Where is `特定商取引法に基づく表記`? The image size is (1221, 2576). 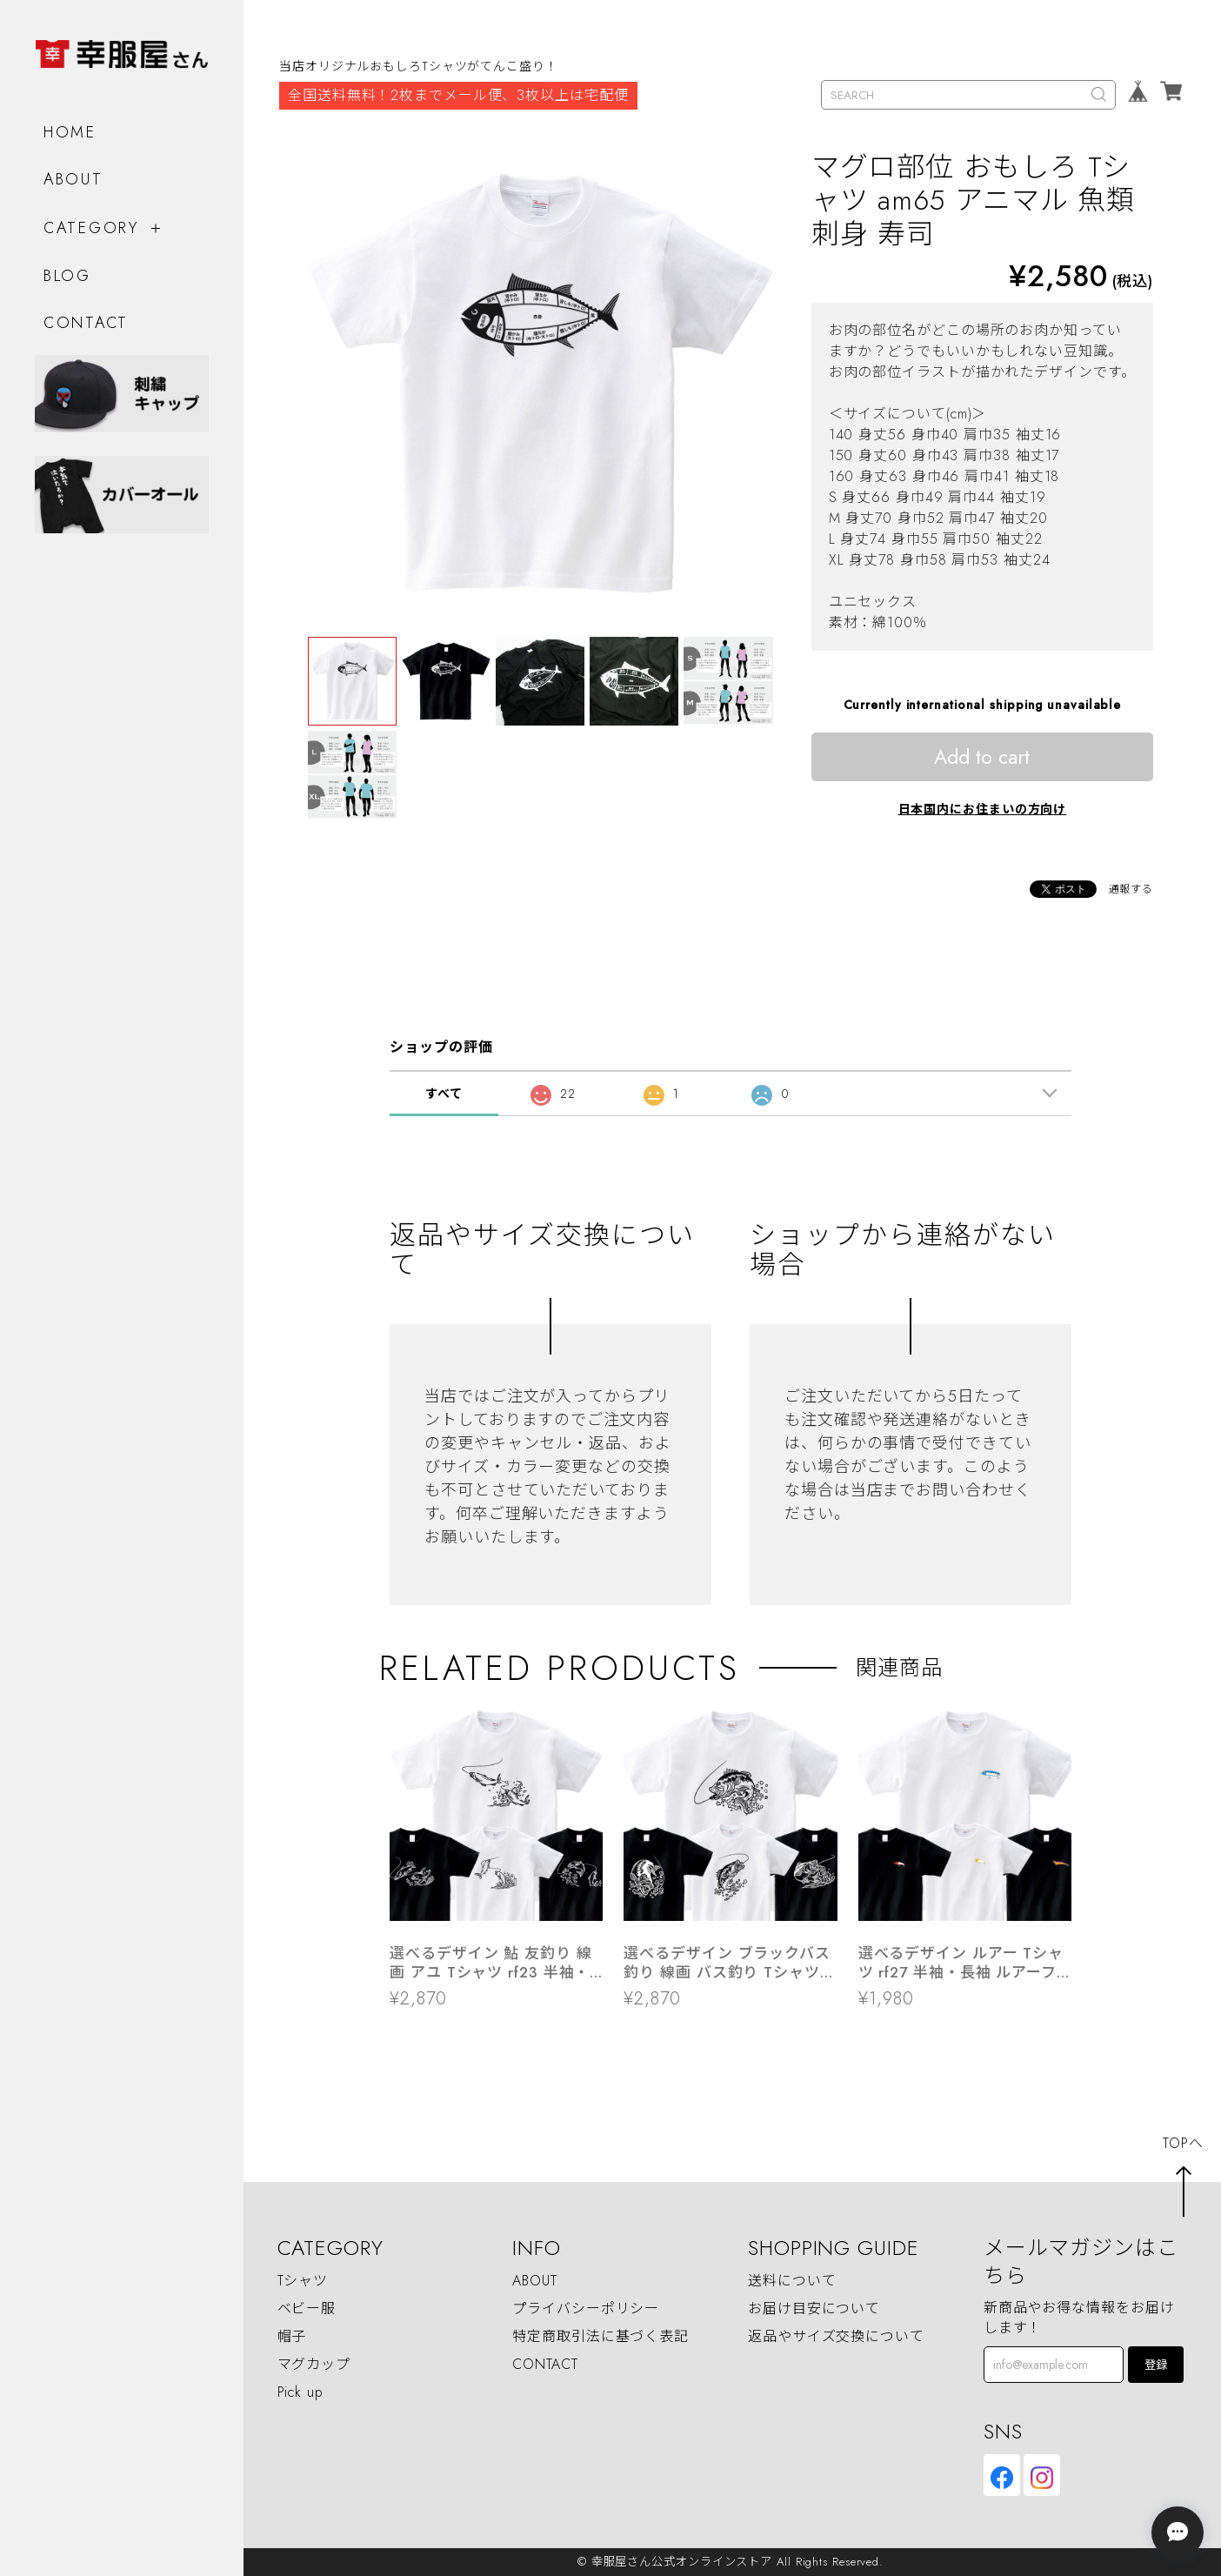
特定商取引法に基づく表記 is located at coordinates (600, 2336).